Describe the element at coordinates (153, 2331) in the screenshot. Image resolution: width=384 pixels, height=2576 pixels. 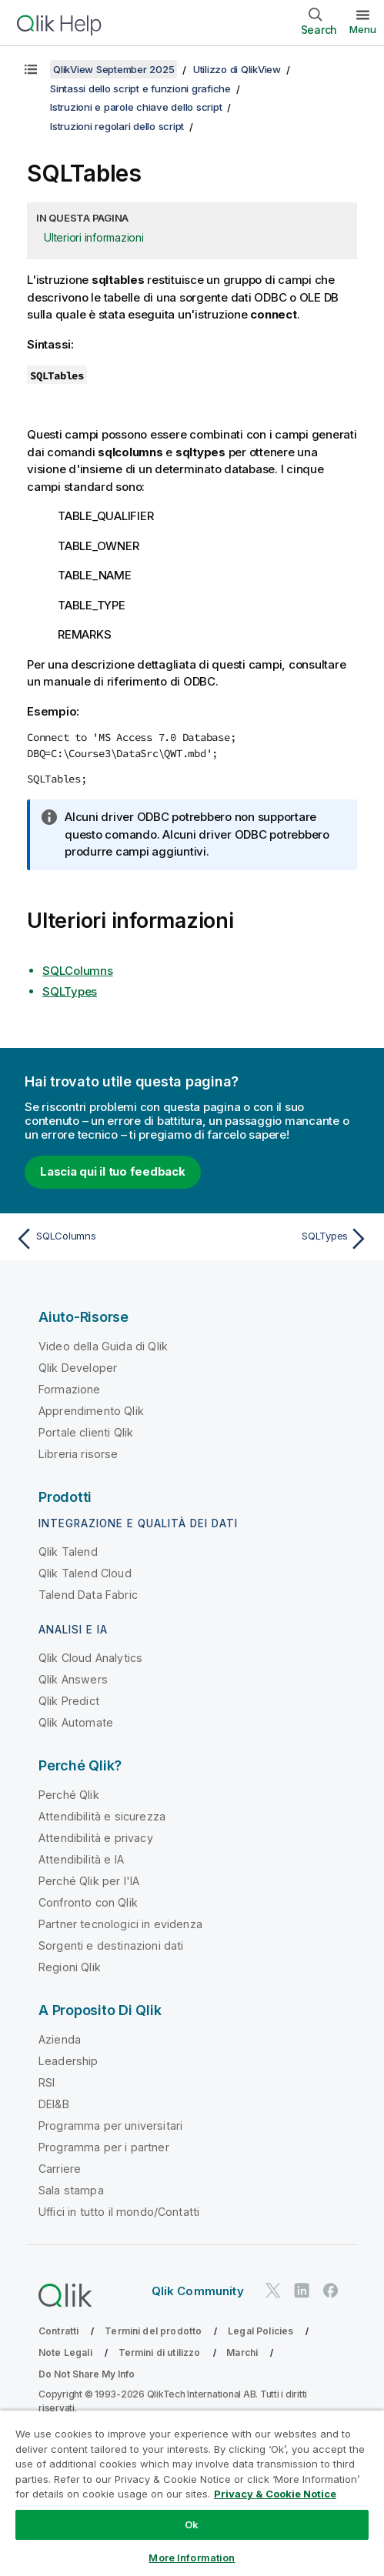
I see `Termini del prodotto` at that location.